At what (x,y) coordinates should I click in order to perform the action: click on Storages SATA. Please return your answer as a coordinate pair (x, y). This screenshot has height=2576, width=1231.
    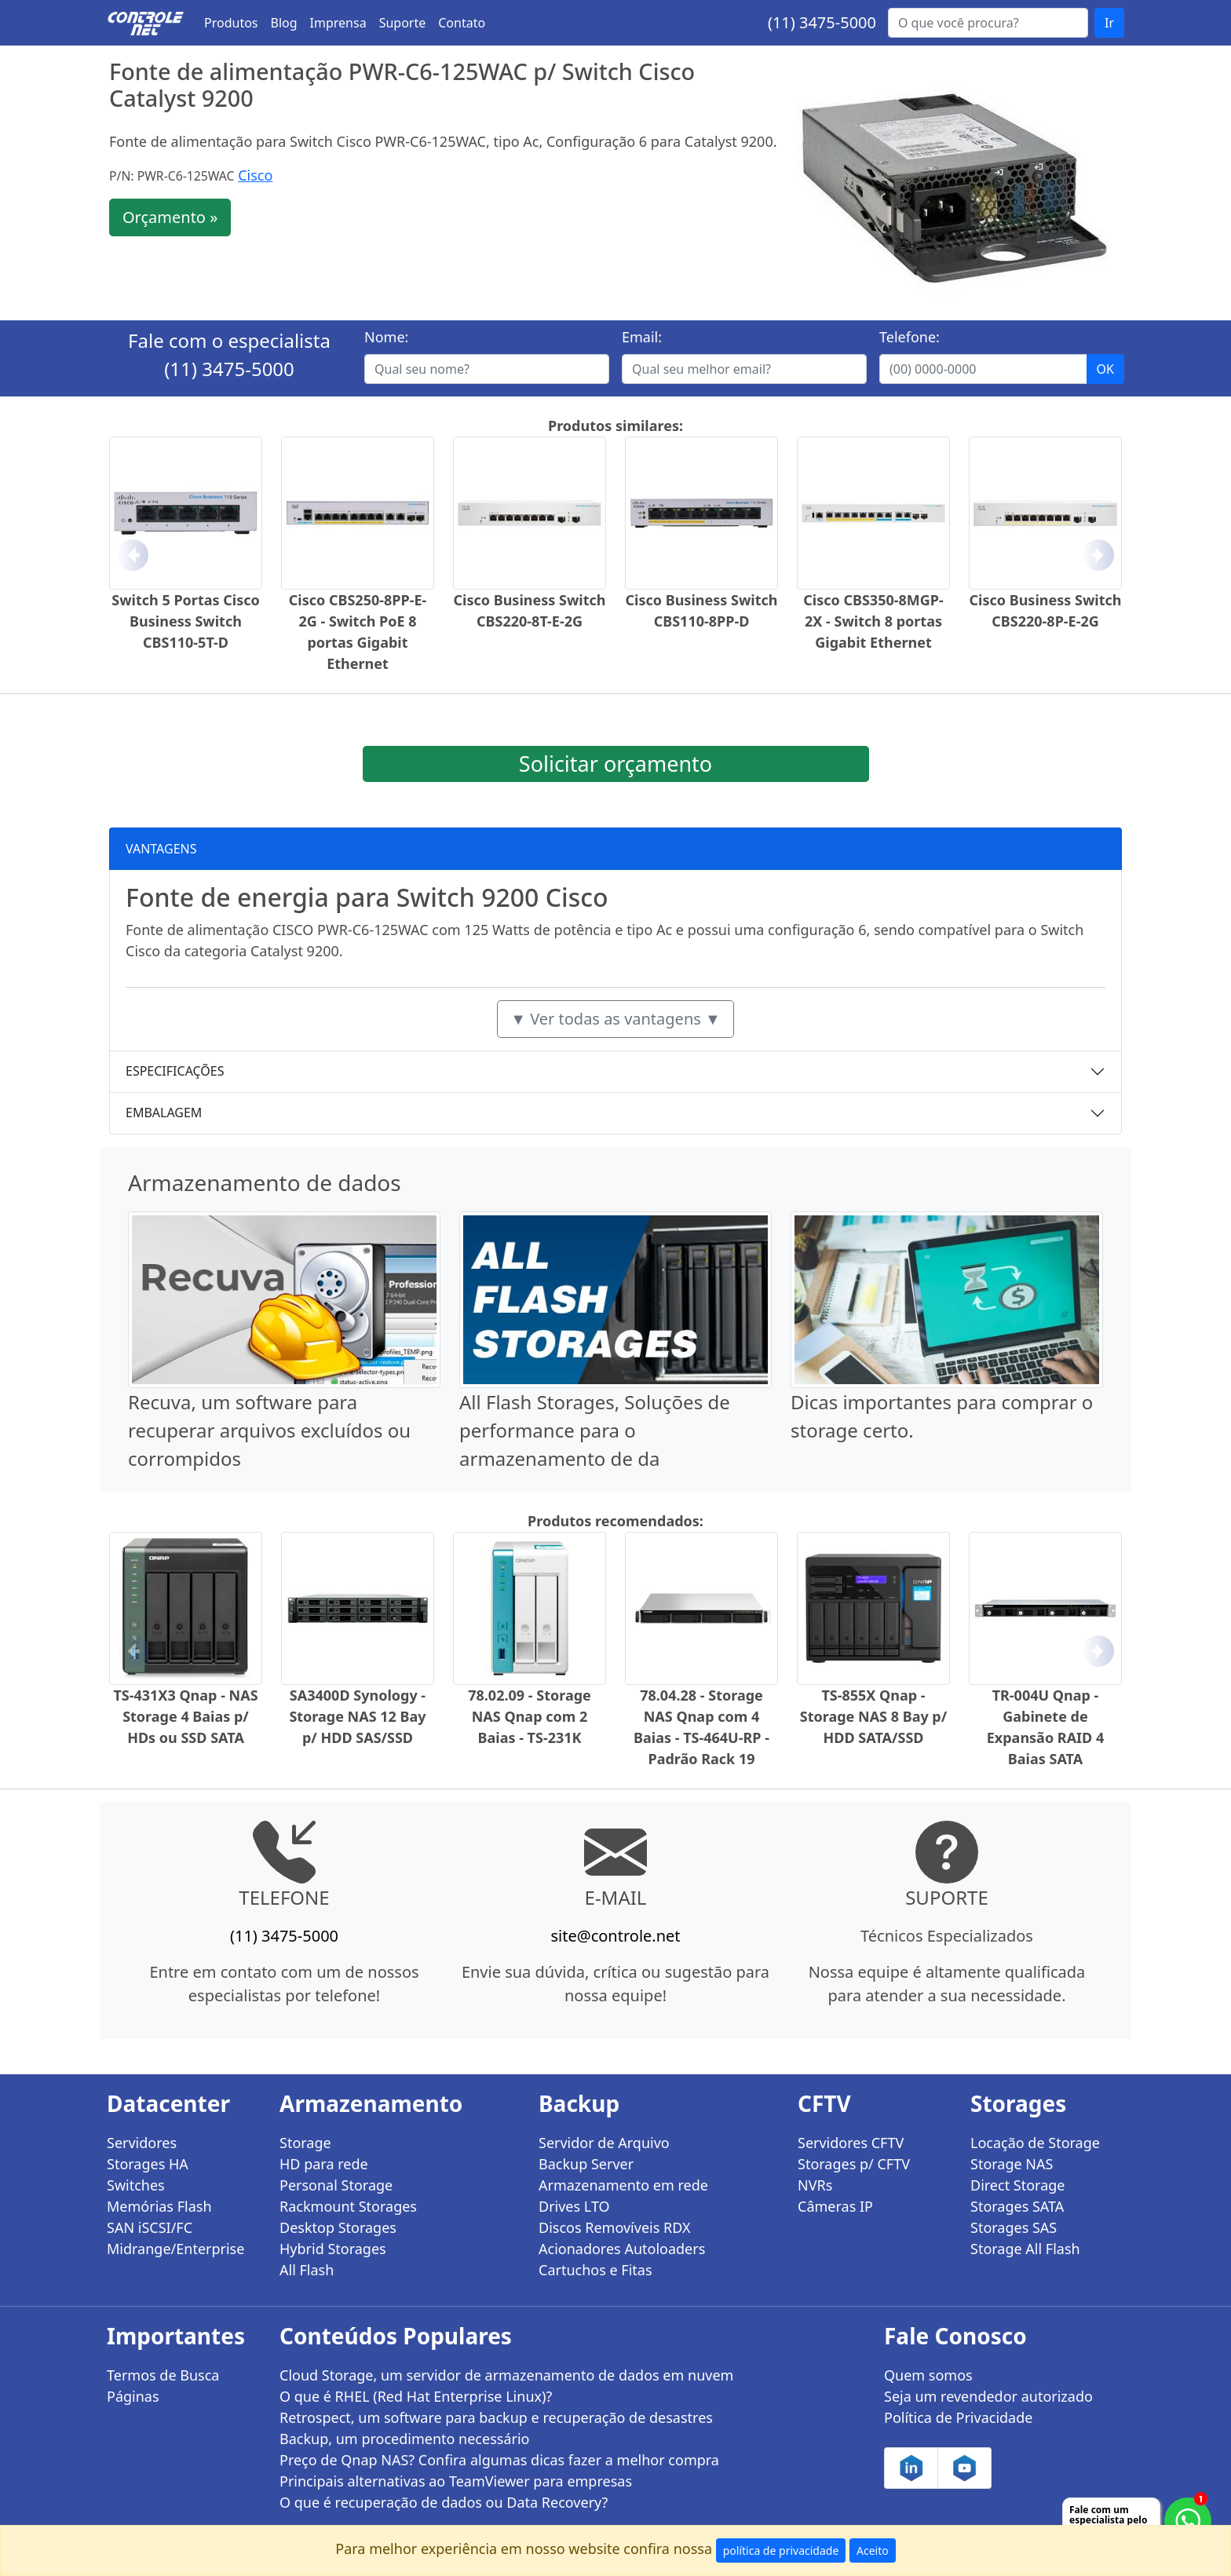
    Looking at the image, I should click on (1017, 2206).